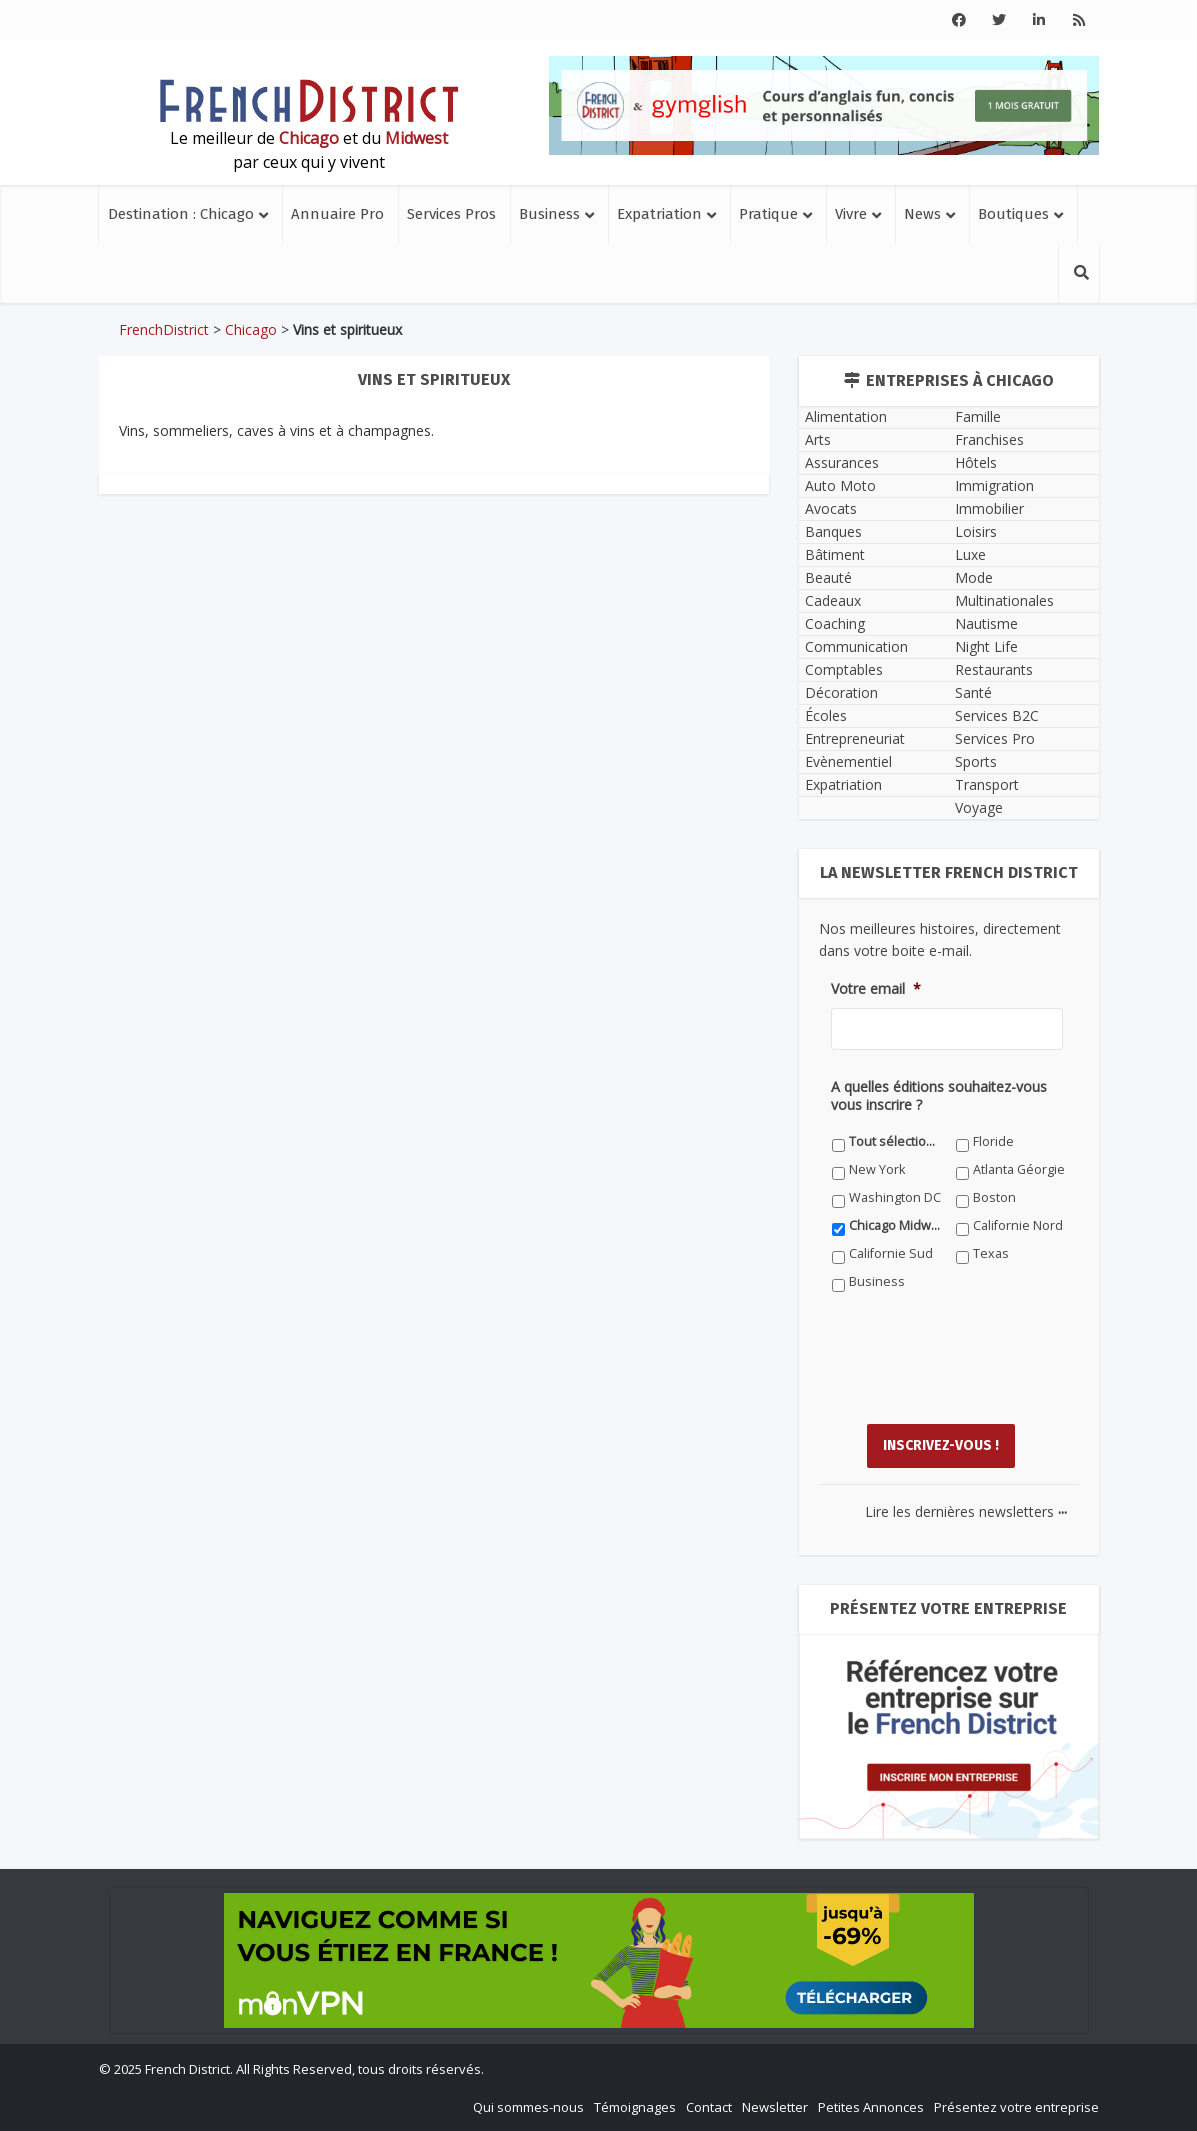  I want to click on Petites Annonces, so click(871, 2107).